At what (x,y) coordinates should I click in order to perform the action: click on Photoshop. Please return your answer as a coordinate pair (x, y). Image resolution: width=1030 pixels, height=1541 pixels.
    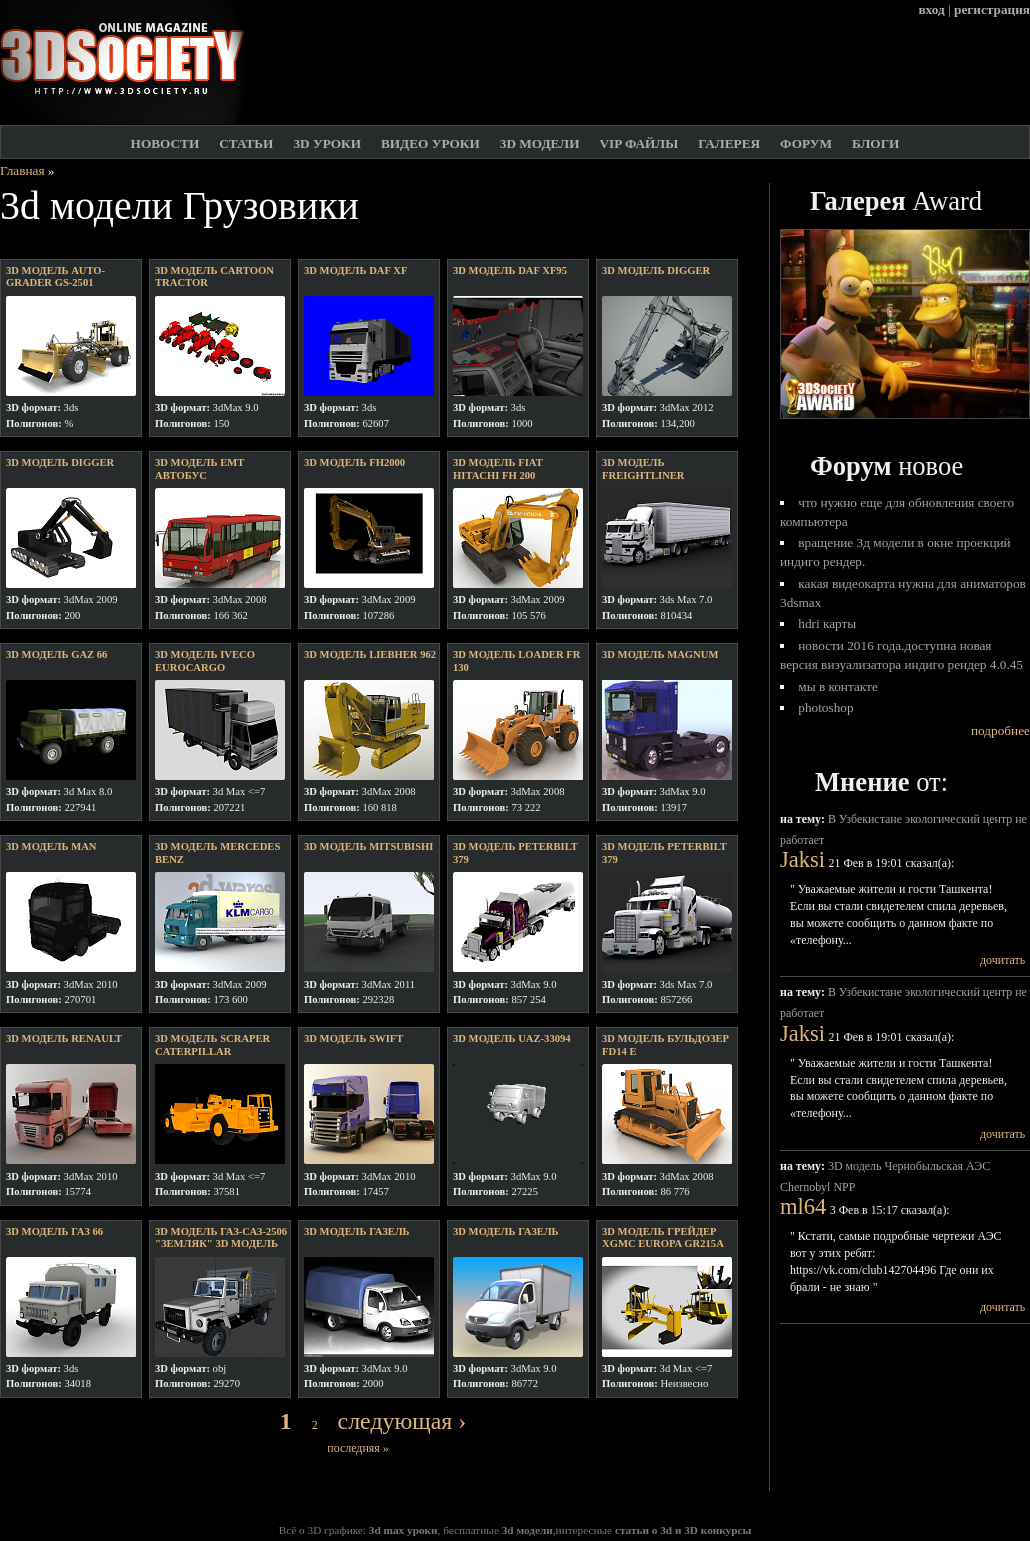
    Looking at the image, I should click on (825, 707).